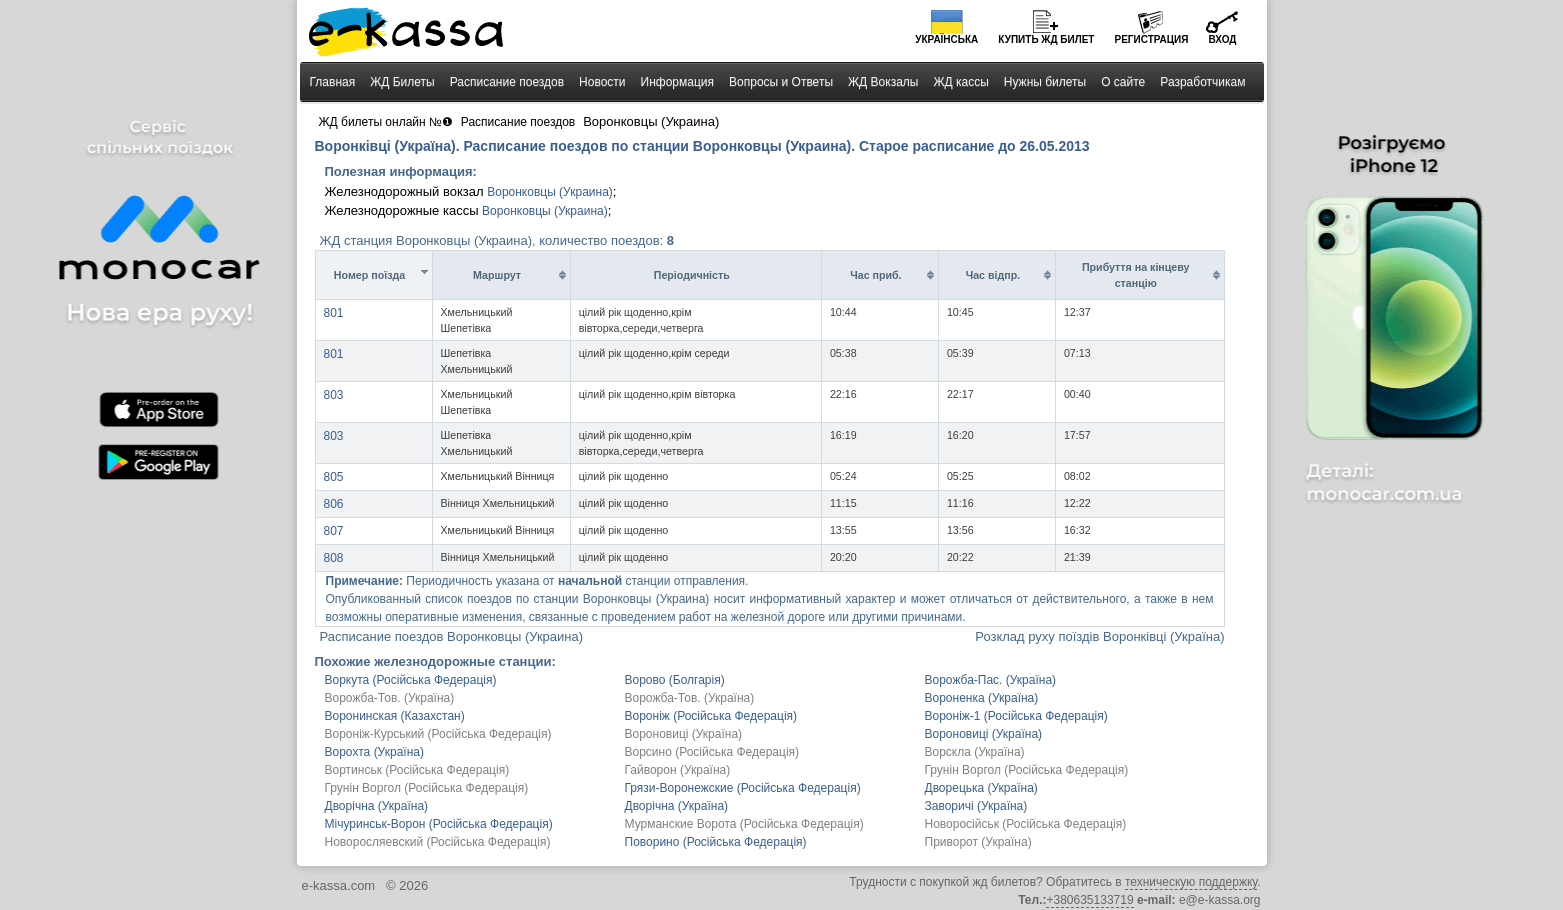 The image size is (1563, 910). Describe the element at coordinates (1026, 824) in the screenshot. I see `Новоросійськ (Російська Федерація)` at that location.